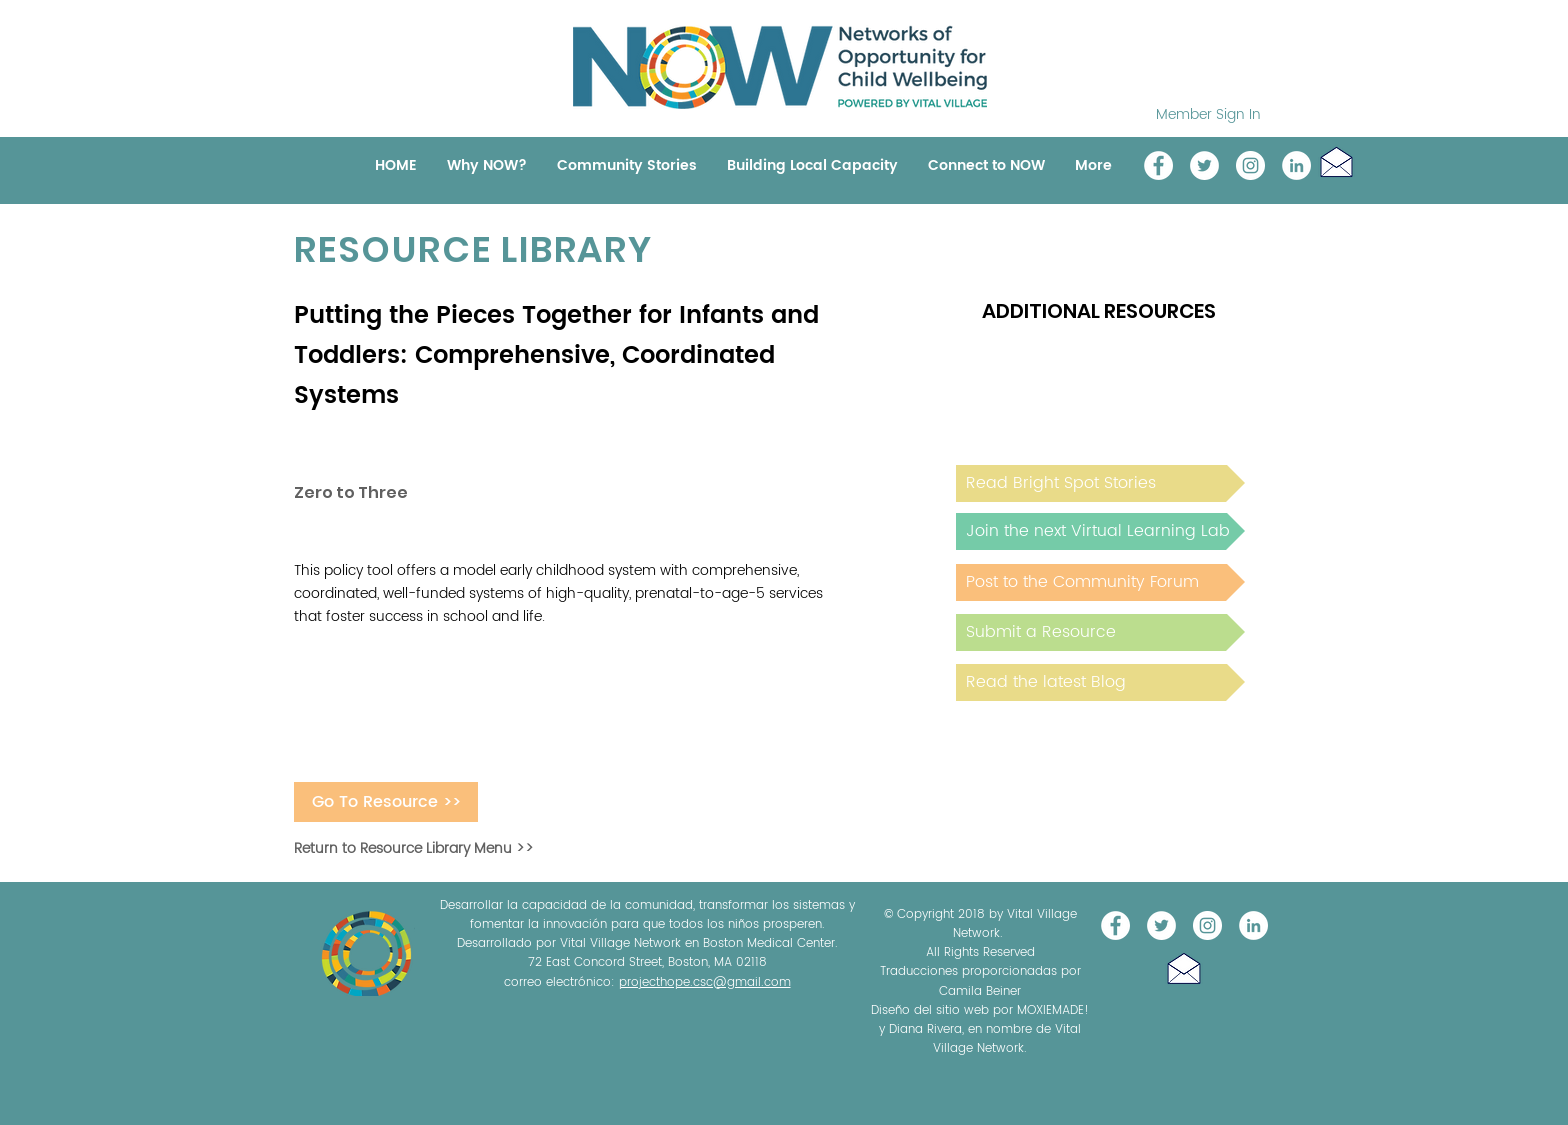 The height and width of the screenshot is (1125, 1568). I want to click on [@NOW_WellChild], so click(1204, 165).